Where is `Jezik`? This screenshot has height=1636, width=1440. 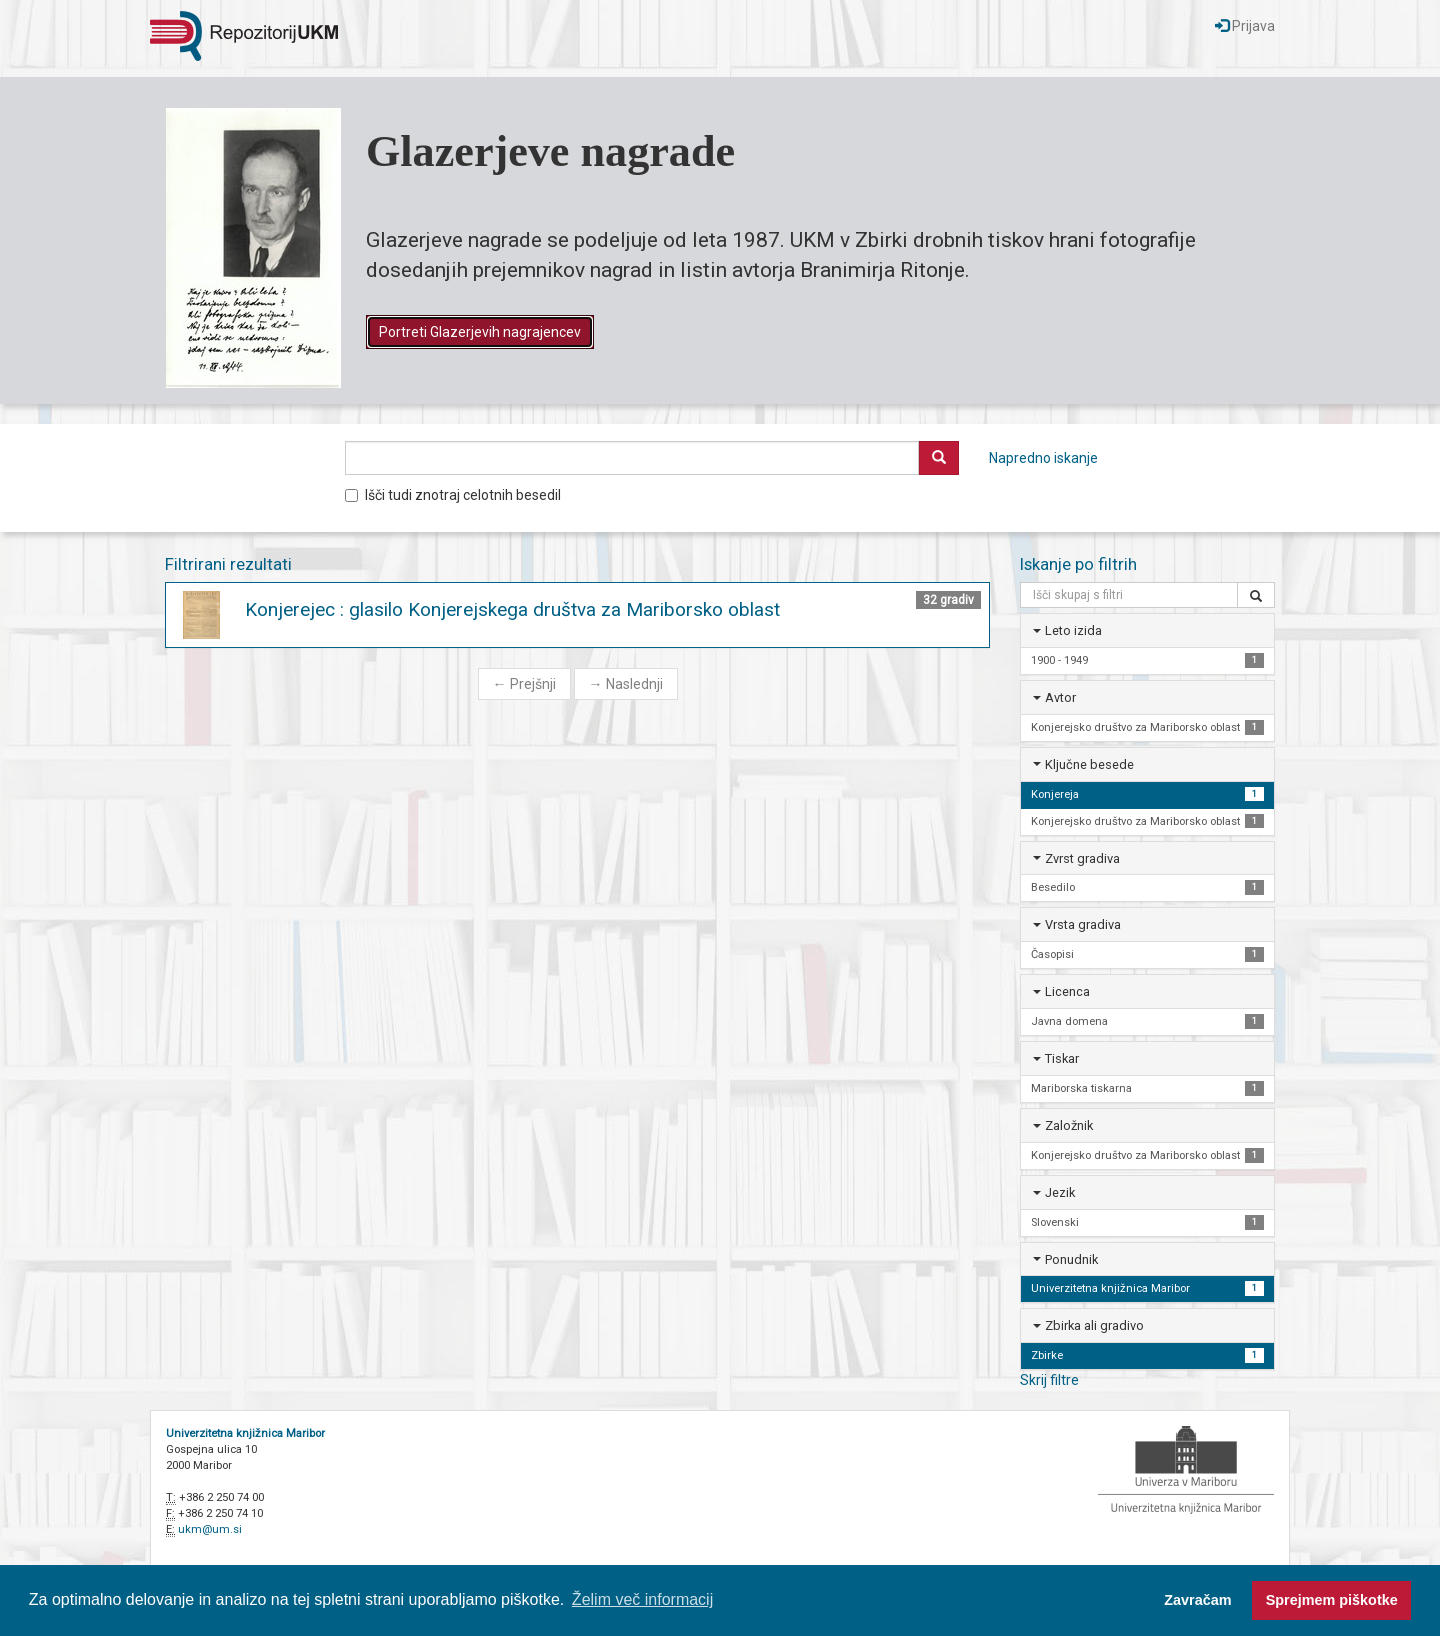 Jezik is located at coordinates (1060, 1192).